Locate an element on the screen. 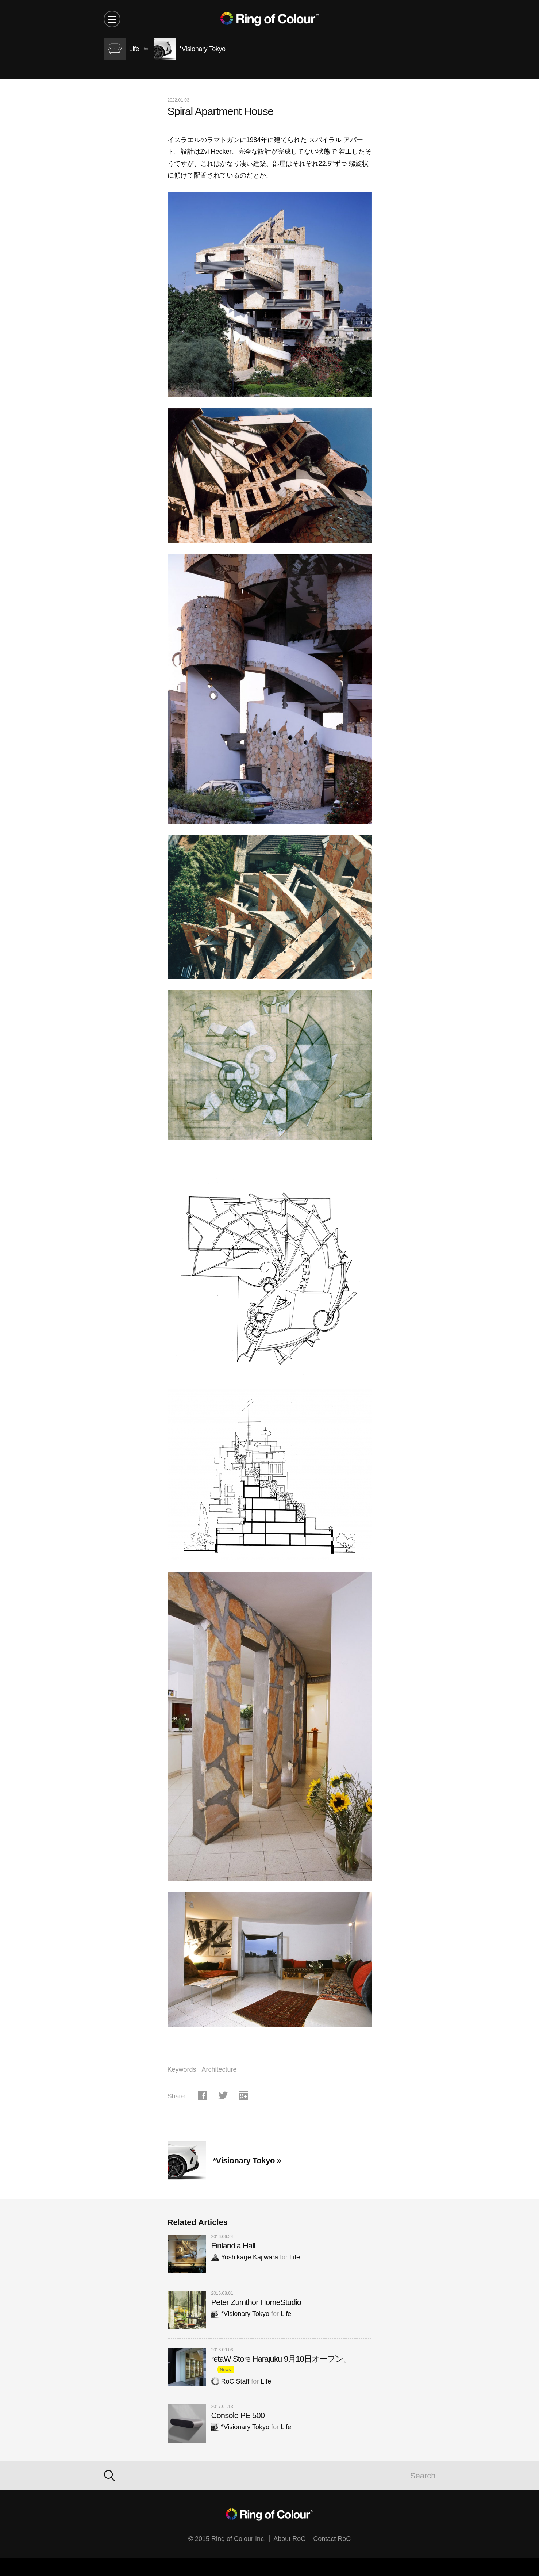 The height and width of the screenshot is (2576, 539). Yoshikage Kajiwara is located at coordinates (244, 2257).